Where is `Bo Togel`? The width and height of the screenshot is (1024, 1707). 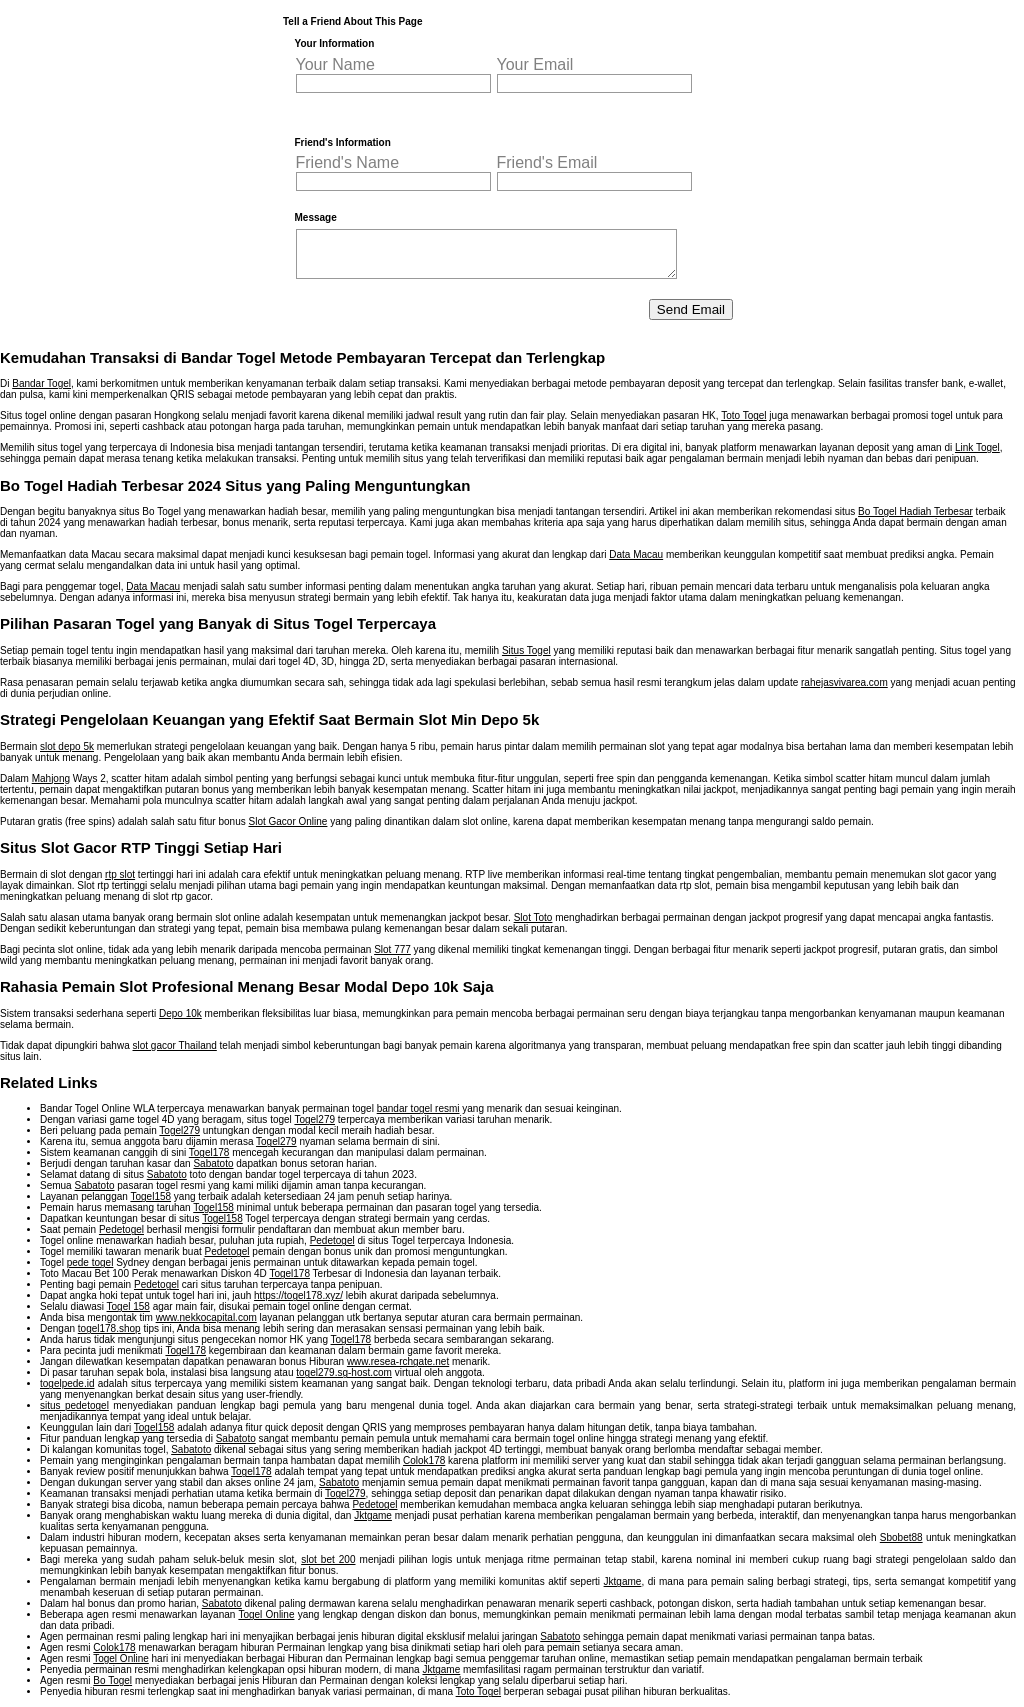
Bo Togel is located at coordinates (112, 1680).